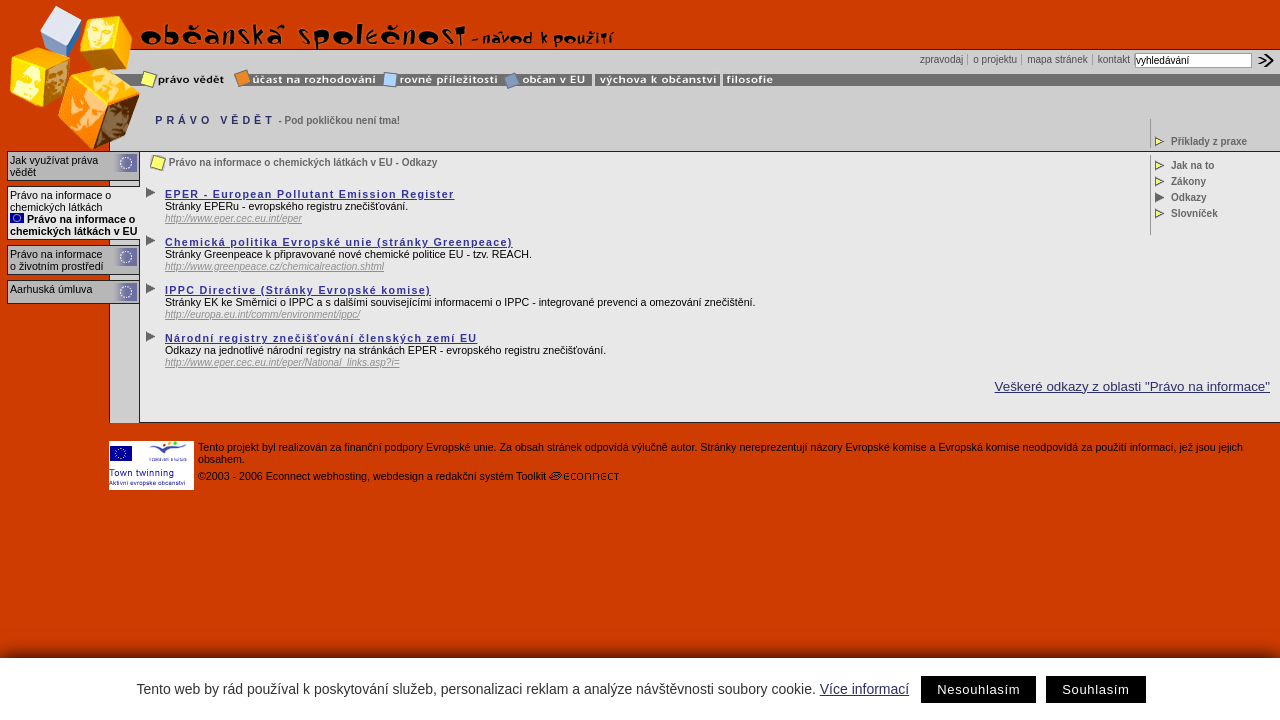  I want to click on Právo na informace o chemických látkách v EU, so click(73, 225).